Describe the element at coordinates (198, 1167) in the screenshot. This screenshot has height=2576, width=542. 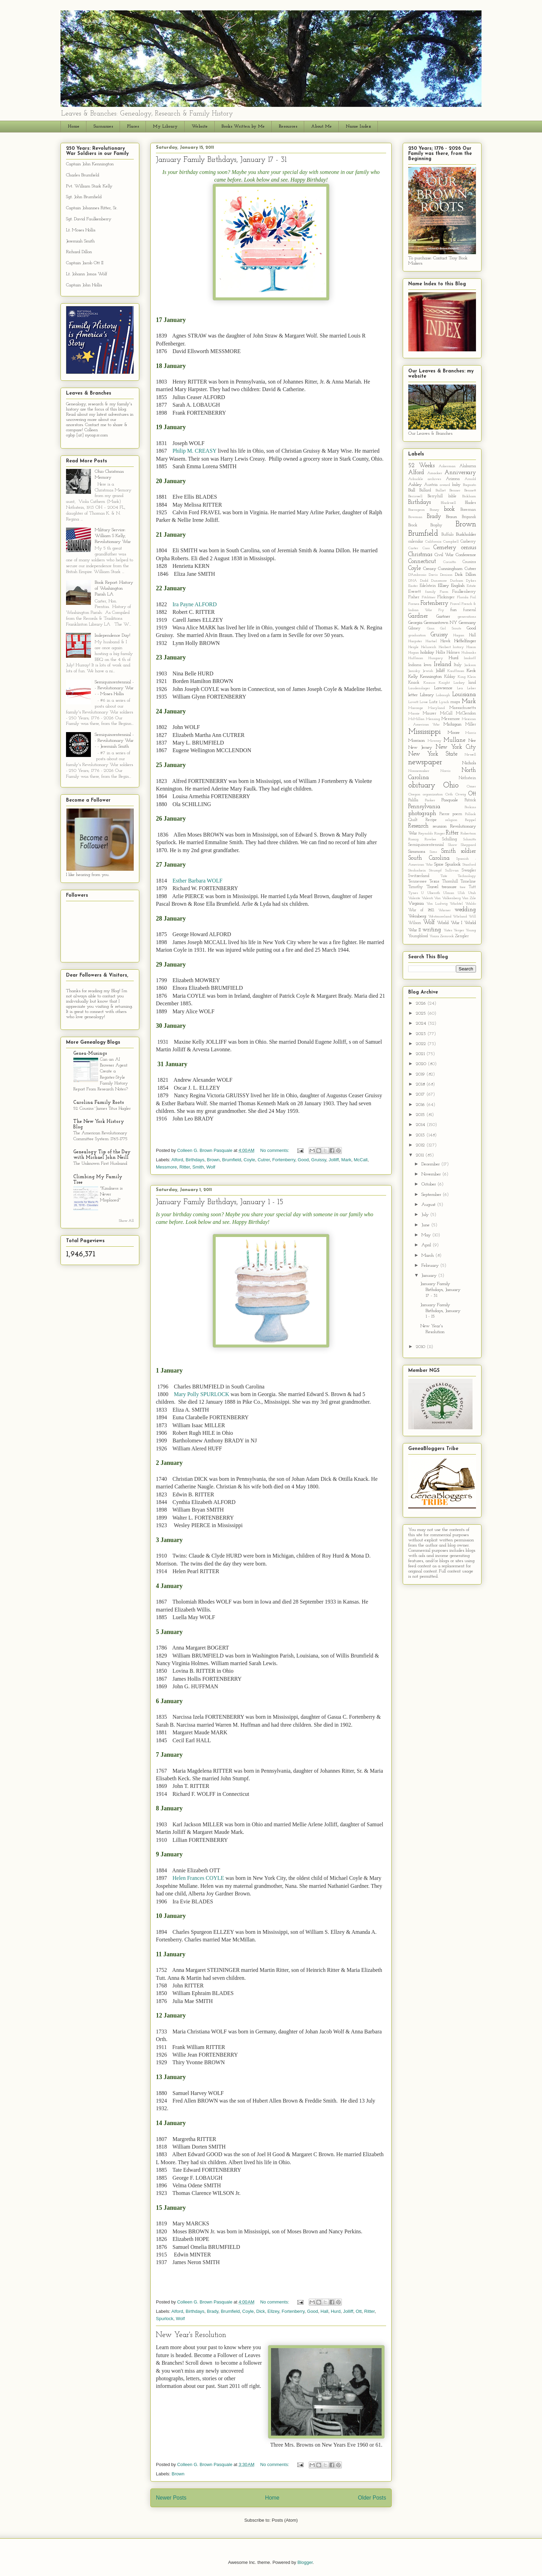
I see `Smith` at that location.